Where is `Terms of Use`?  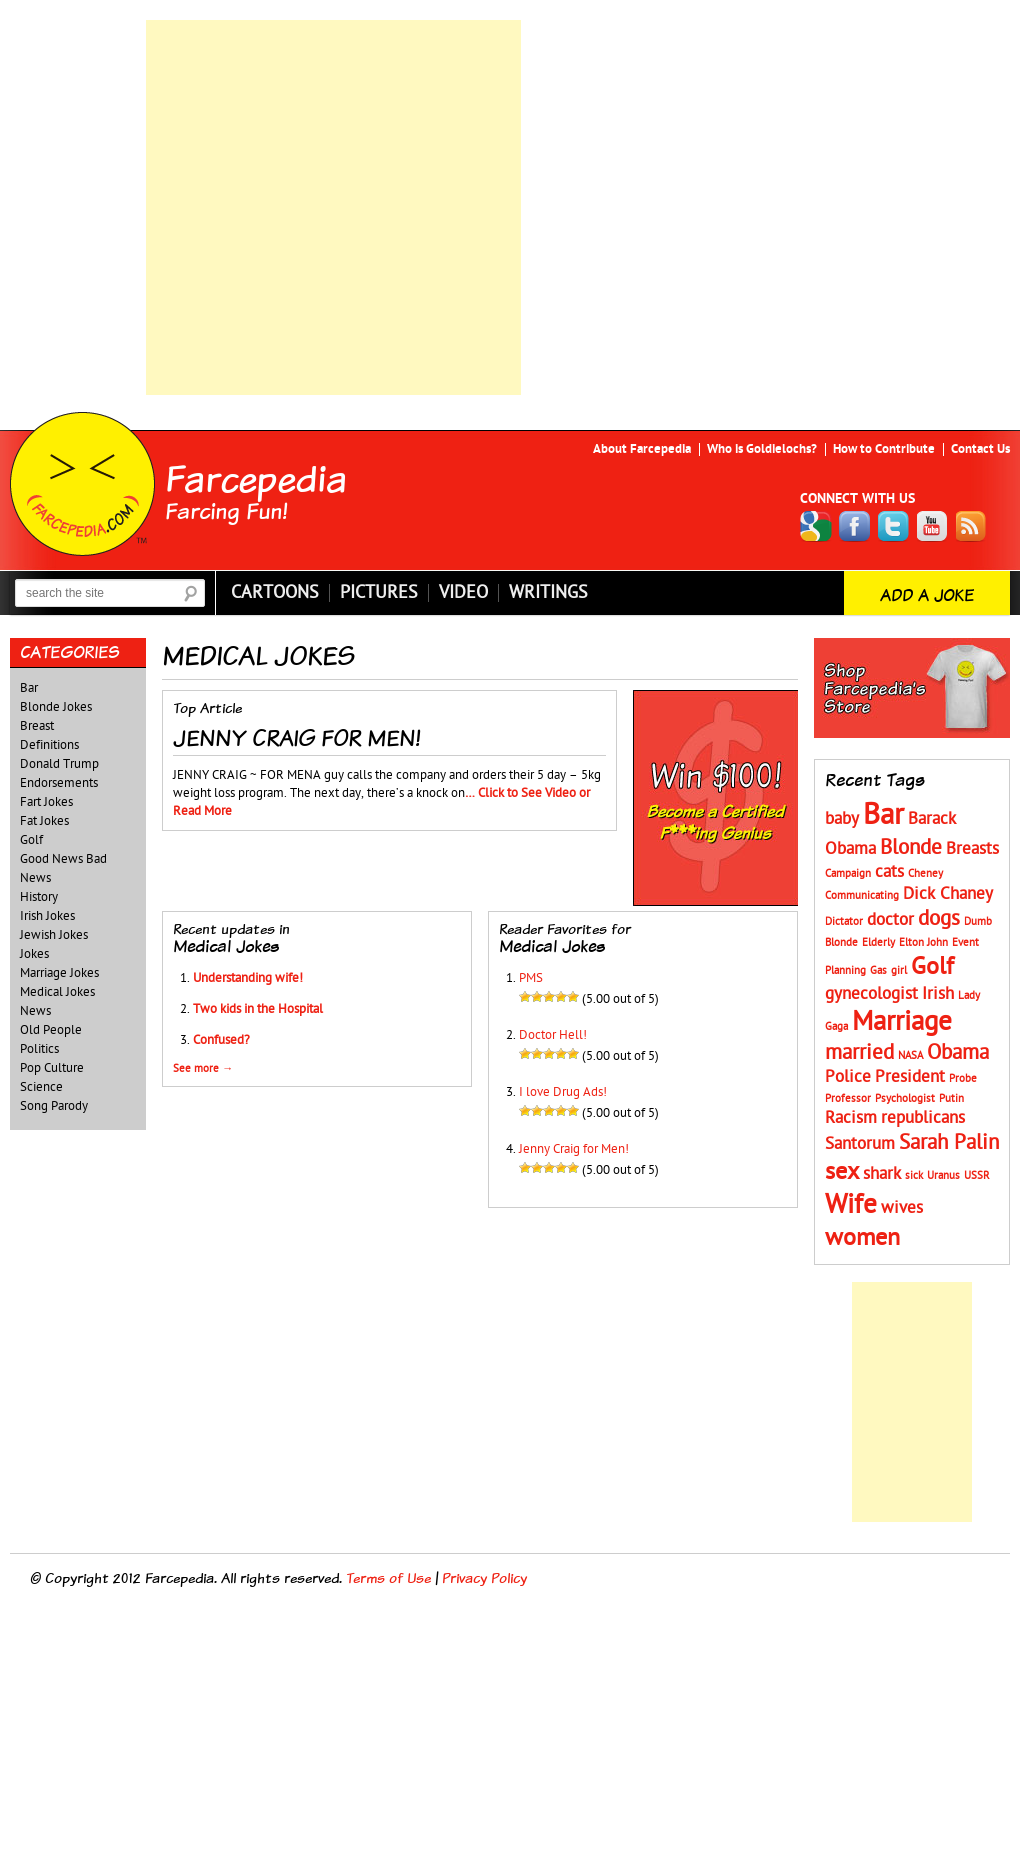
Terms of Use is located at coordinates (388, 1577).